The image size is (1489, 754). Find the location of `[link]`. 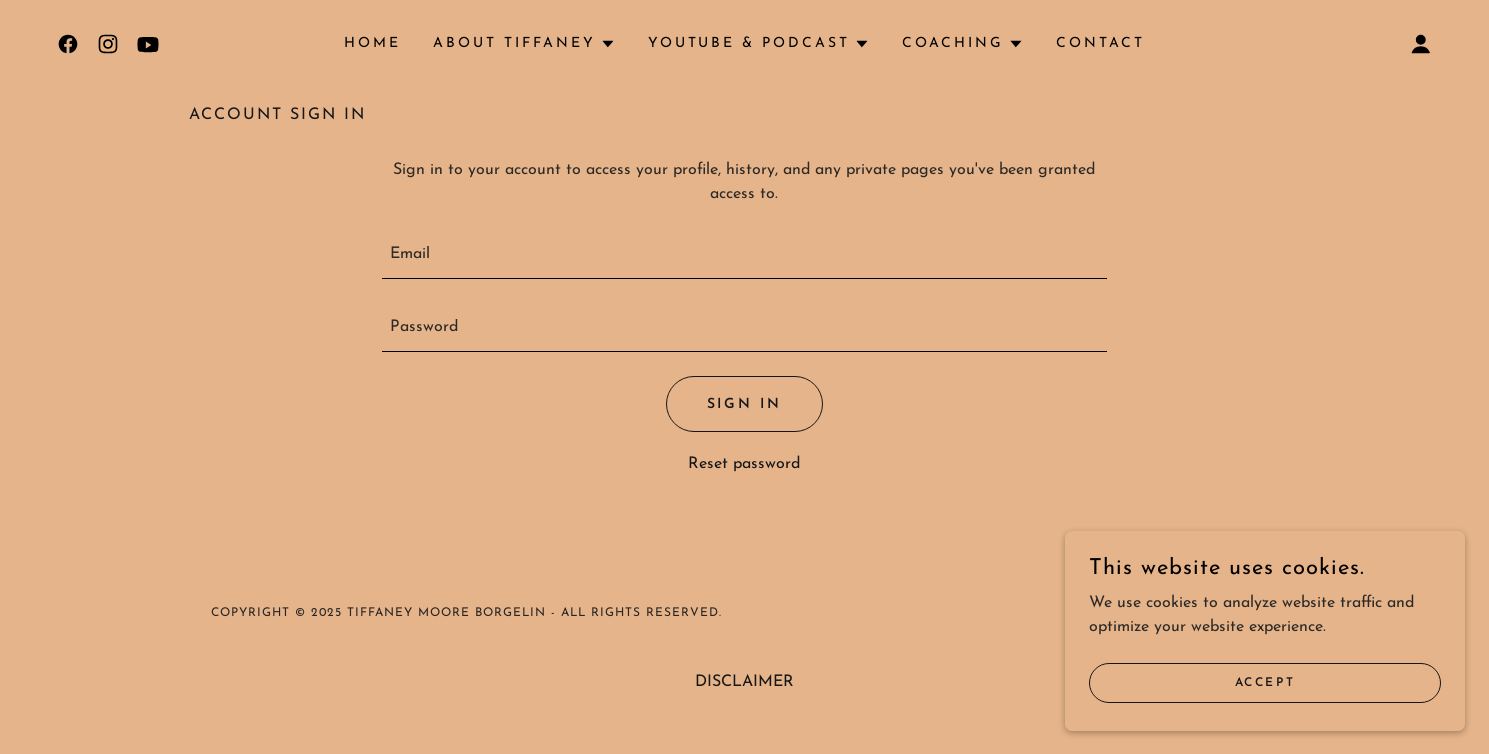

[link] is located at coordinates (68, 44).